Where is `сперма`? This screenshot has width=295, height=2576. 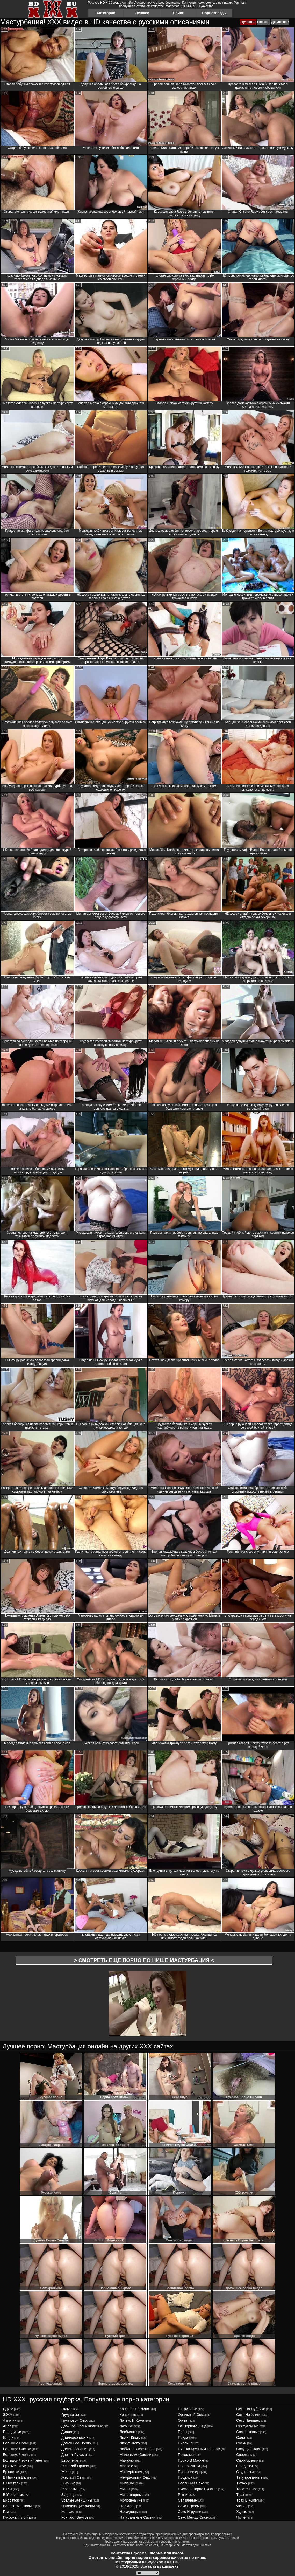
сперма is located at coordinates (242, 2455).